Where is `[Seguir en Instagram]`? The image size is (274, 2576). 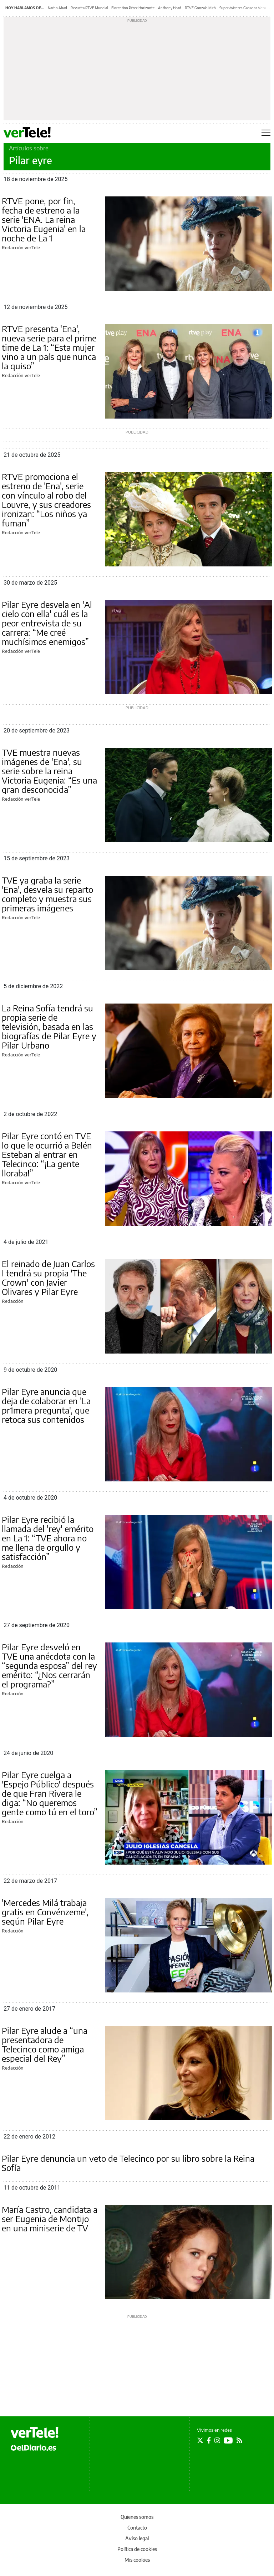 [Seguir en Instagram] is located at coordinates (217, 2440).